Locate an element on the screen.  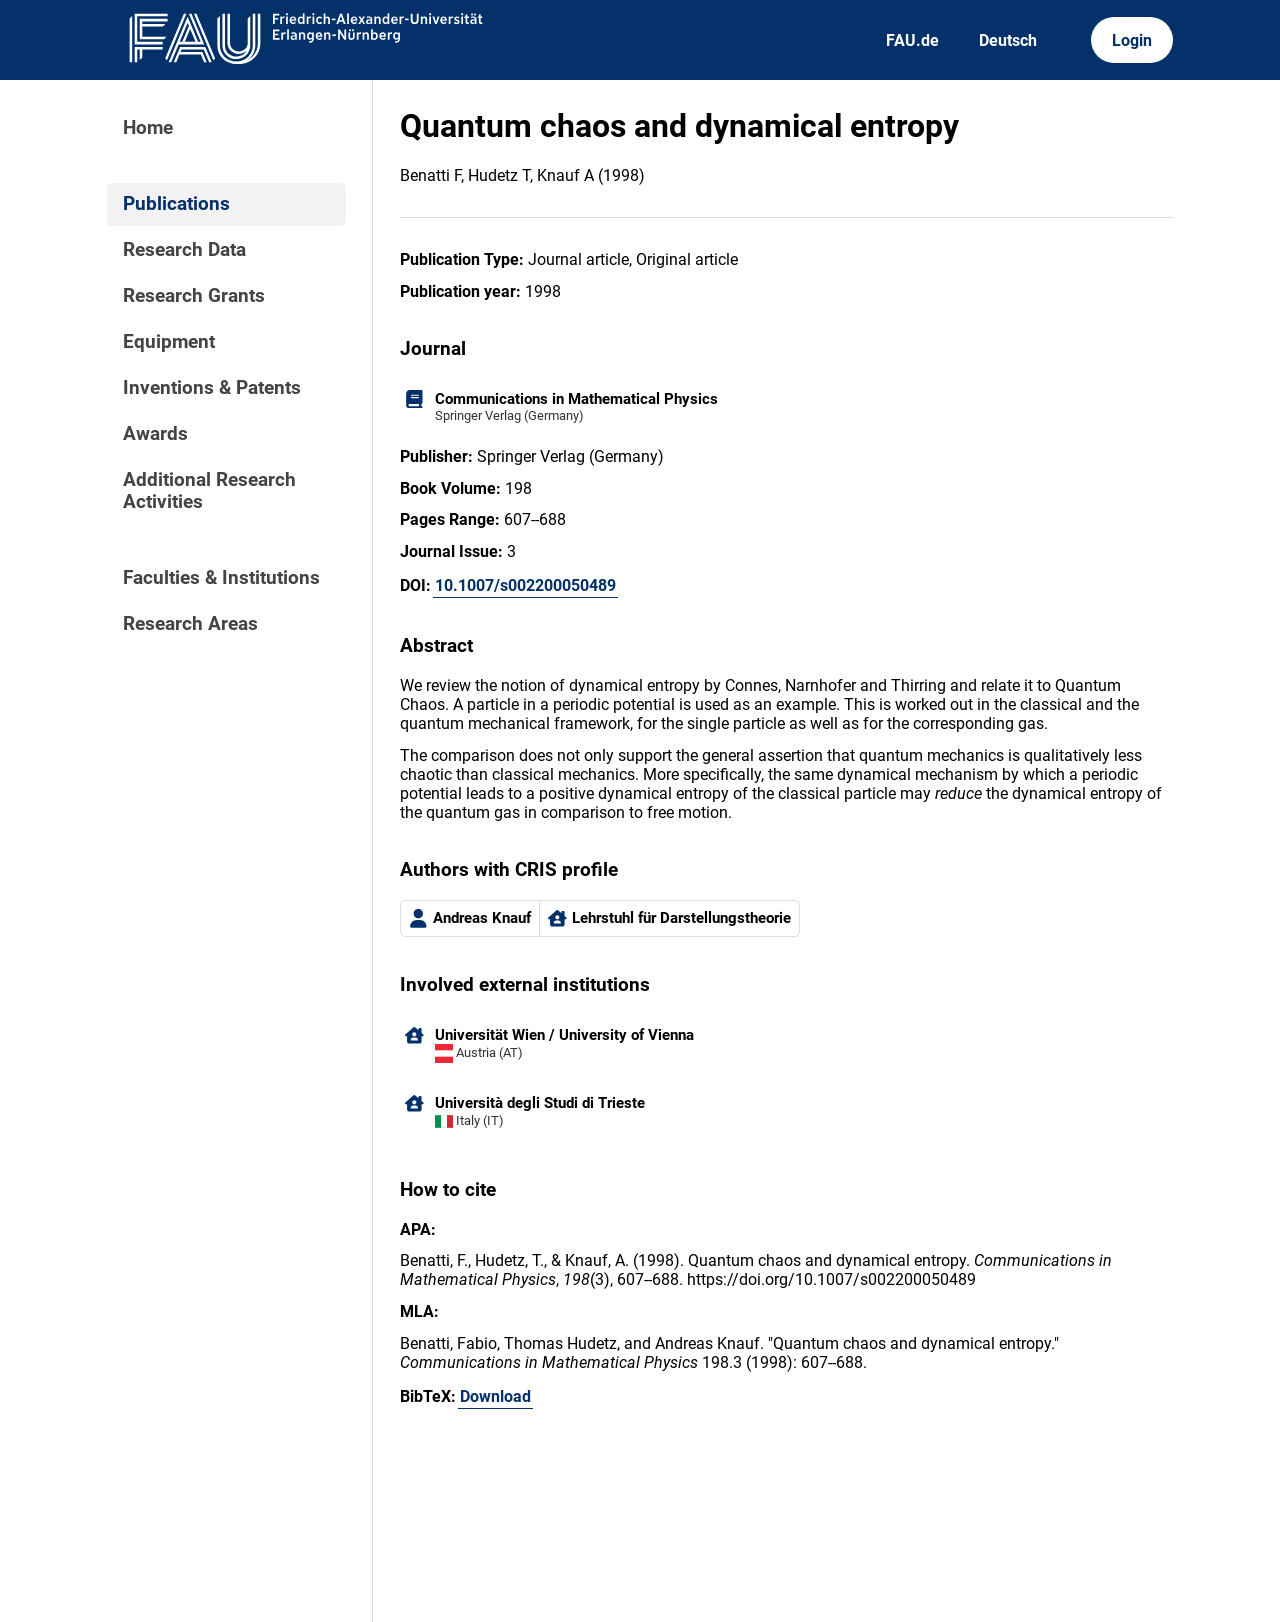
Inventions & Patents is located at coordinates (212, 388).